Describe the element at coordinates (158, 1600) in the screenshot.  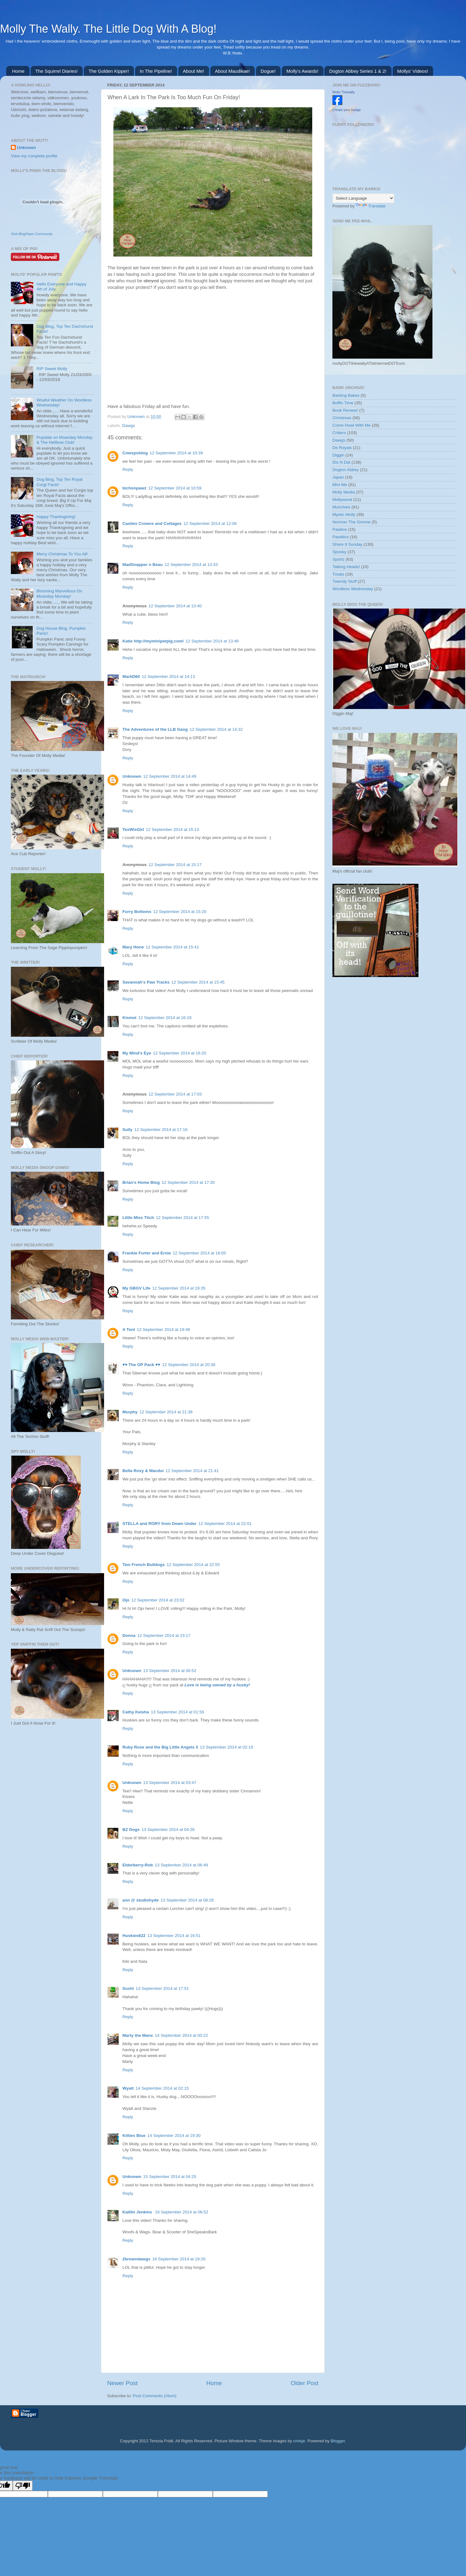
I see `12 September 2014 at 23:02` at that location.